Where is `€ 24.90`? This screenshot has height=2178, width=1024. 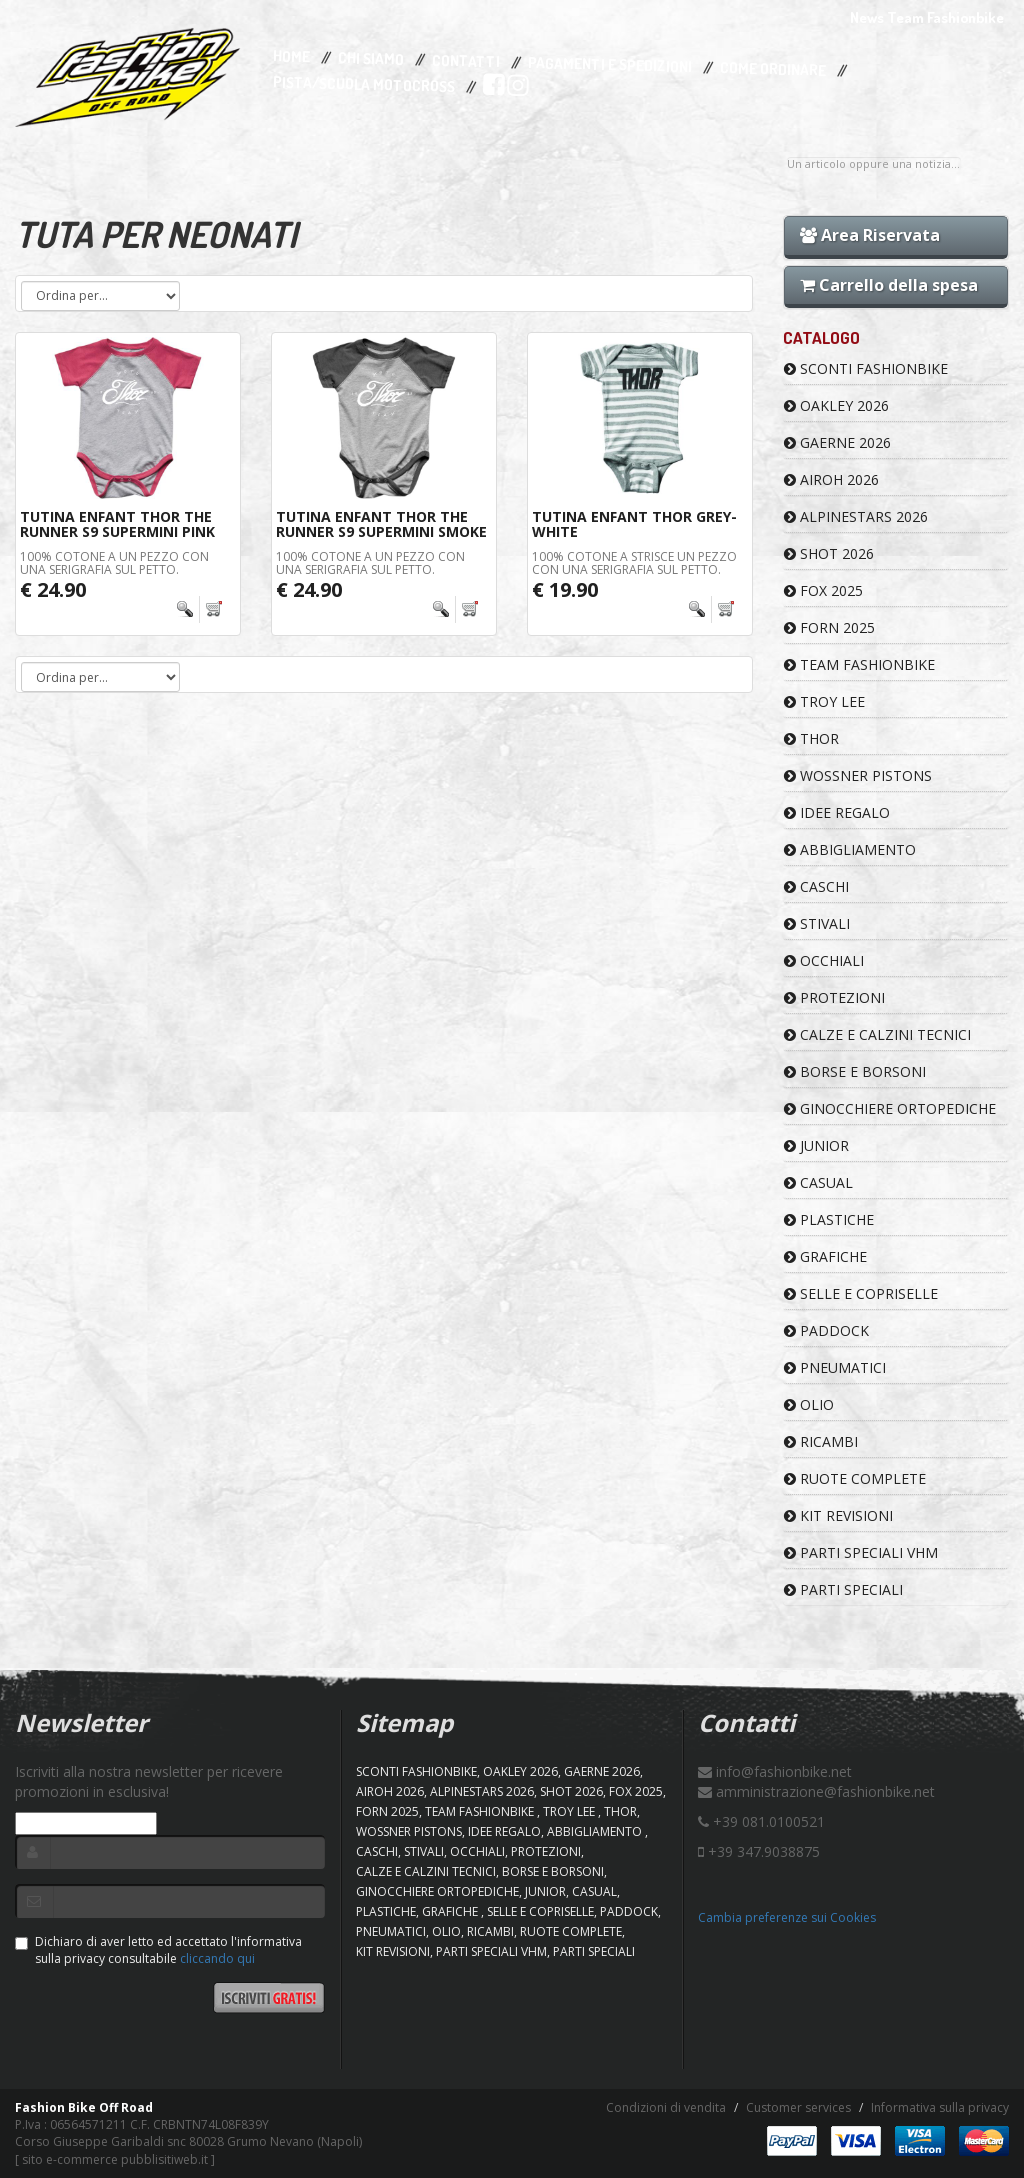 € 24.90 is located at coordinates (53, 589).